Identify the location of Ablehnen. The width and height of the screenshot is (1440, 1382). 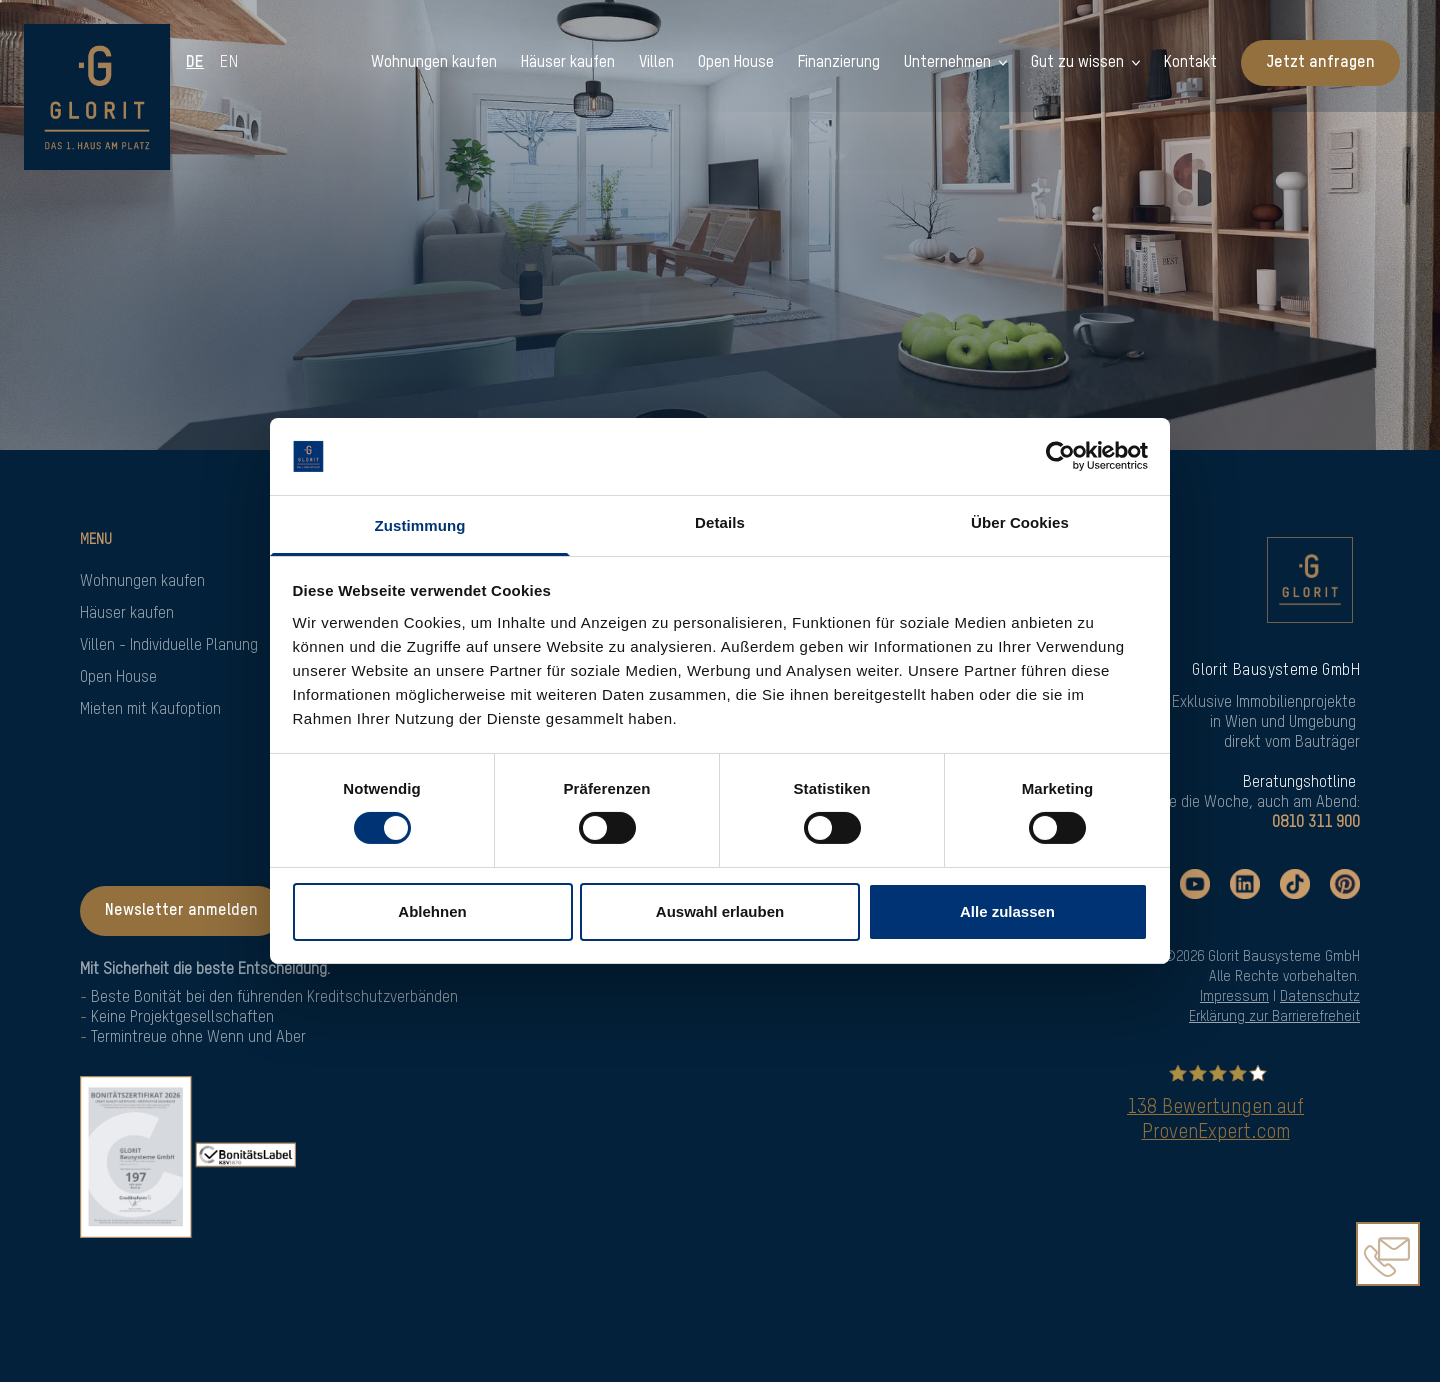
(432, 911).